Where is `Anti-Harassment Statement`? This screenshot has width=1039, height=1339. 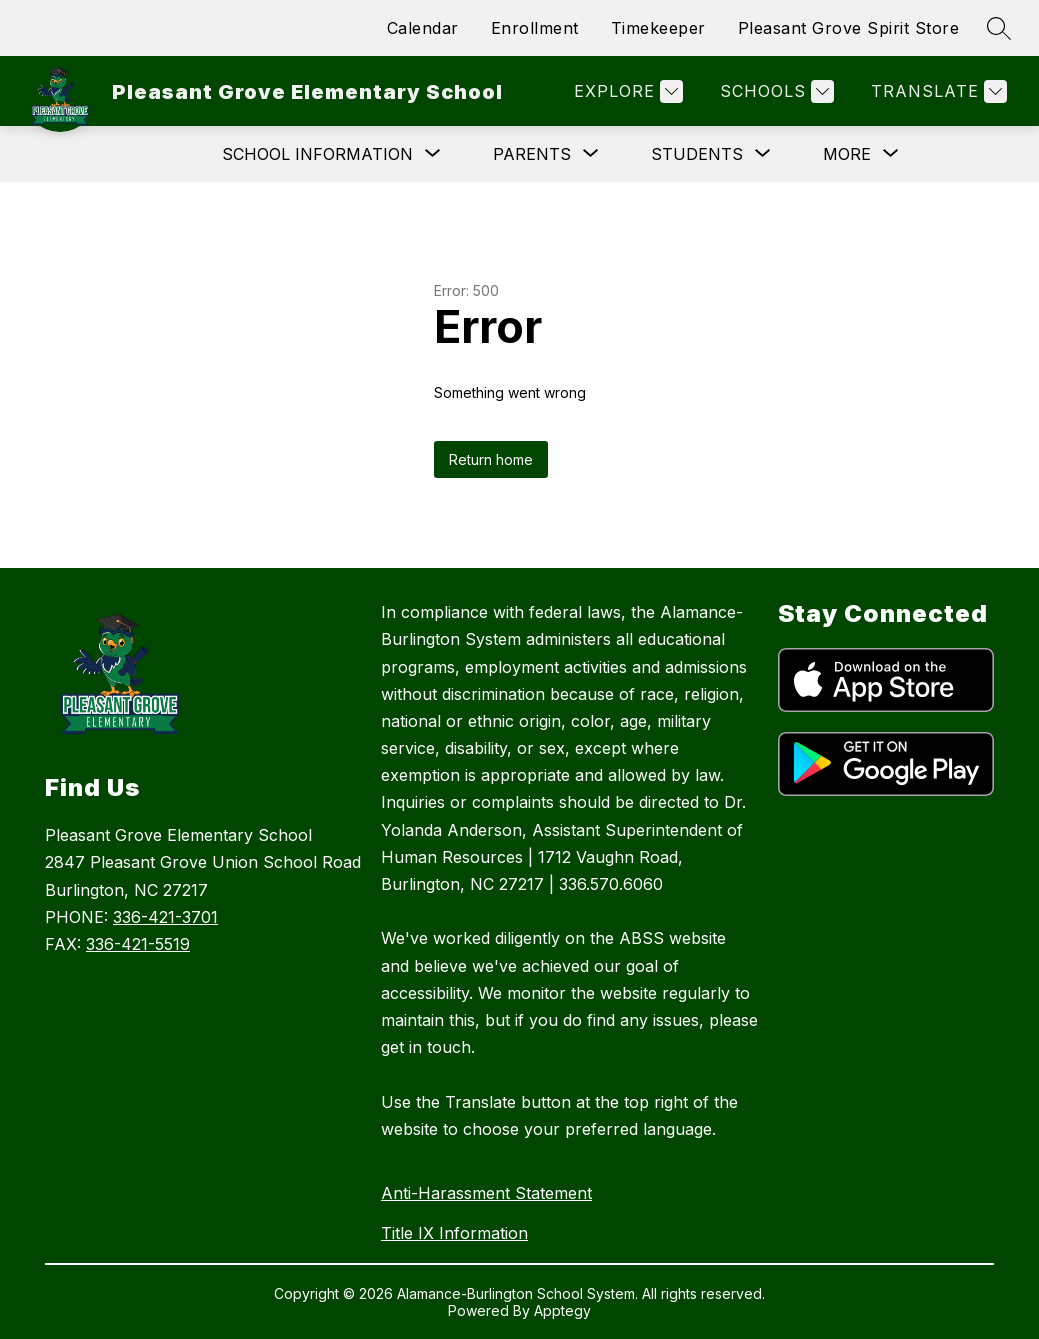
Anti-Harassment Statement is located at coordinates (486, 1193).